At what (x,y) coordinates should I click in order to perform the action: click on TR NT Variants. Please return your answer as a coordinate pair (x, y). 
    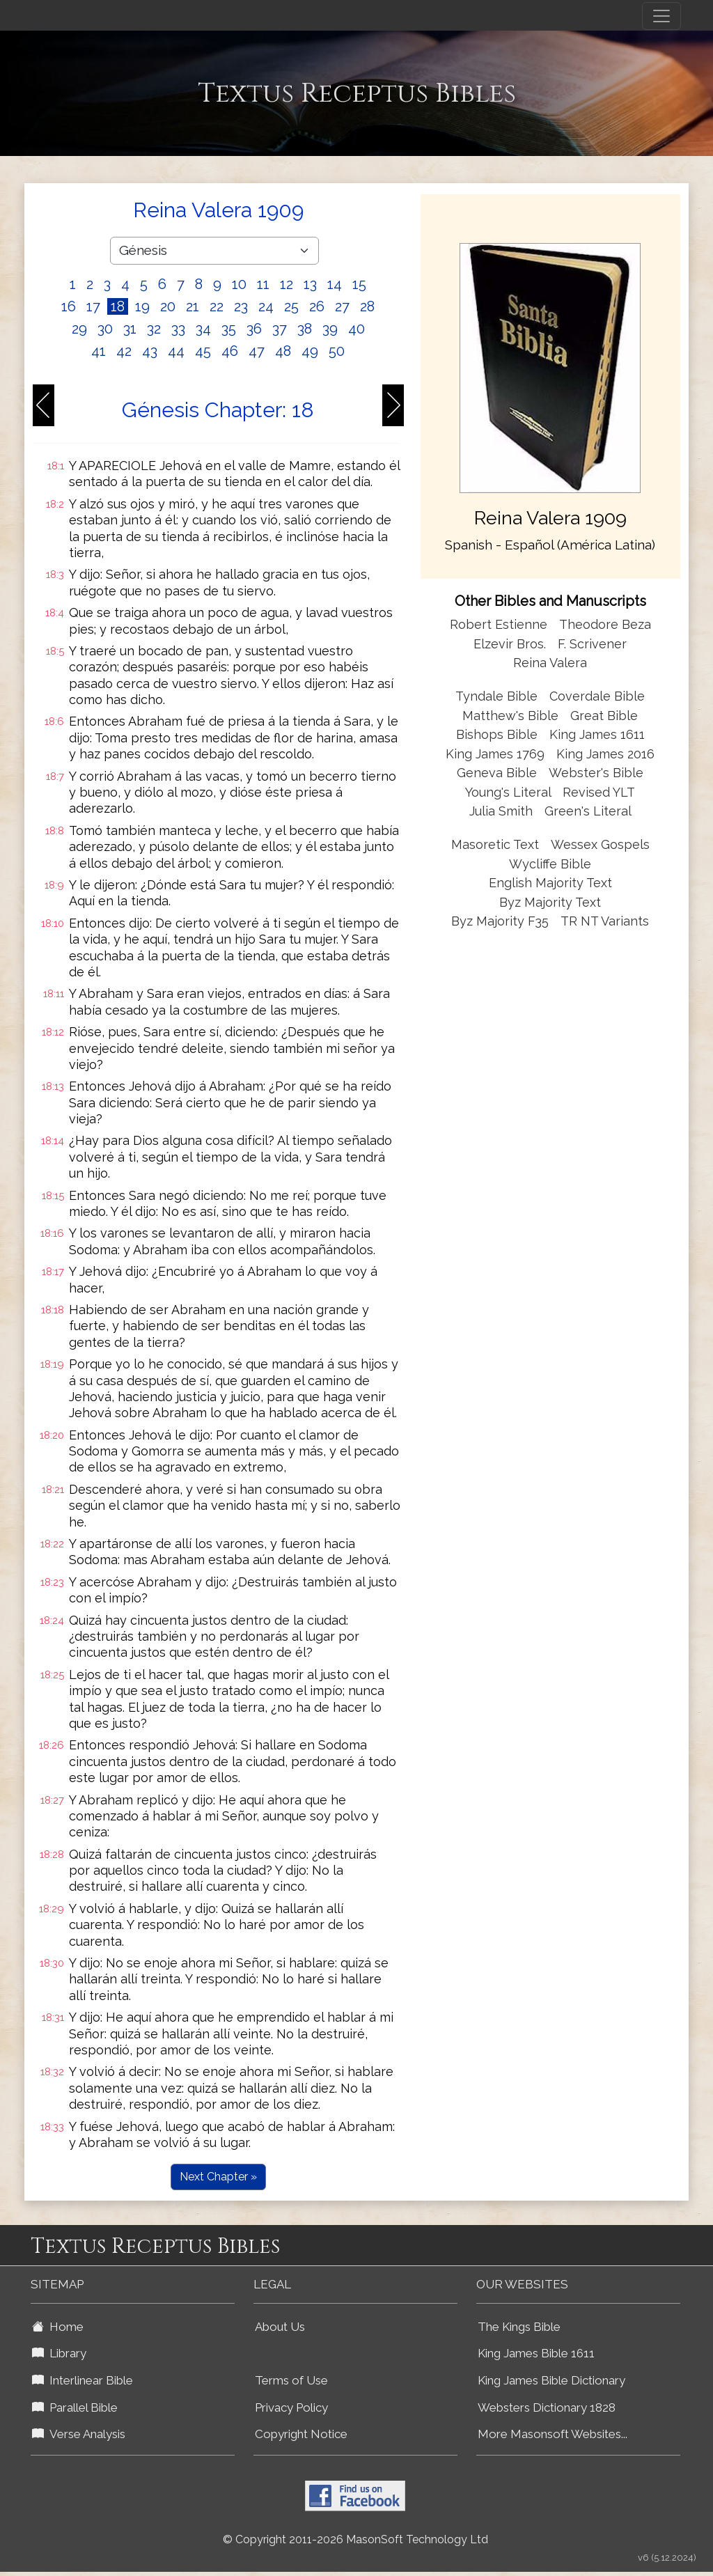
    Looking at the image, I should click on (605, 921).